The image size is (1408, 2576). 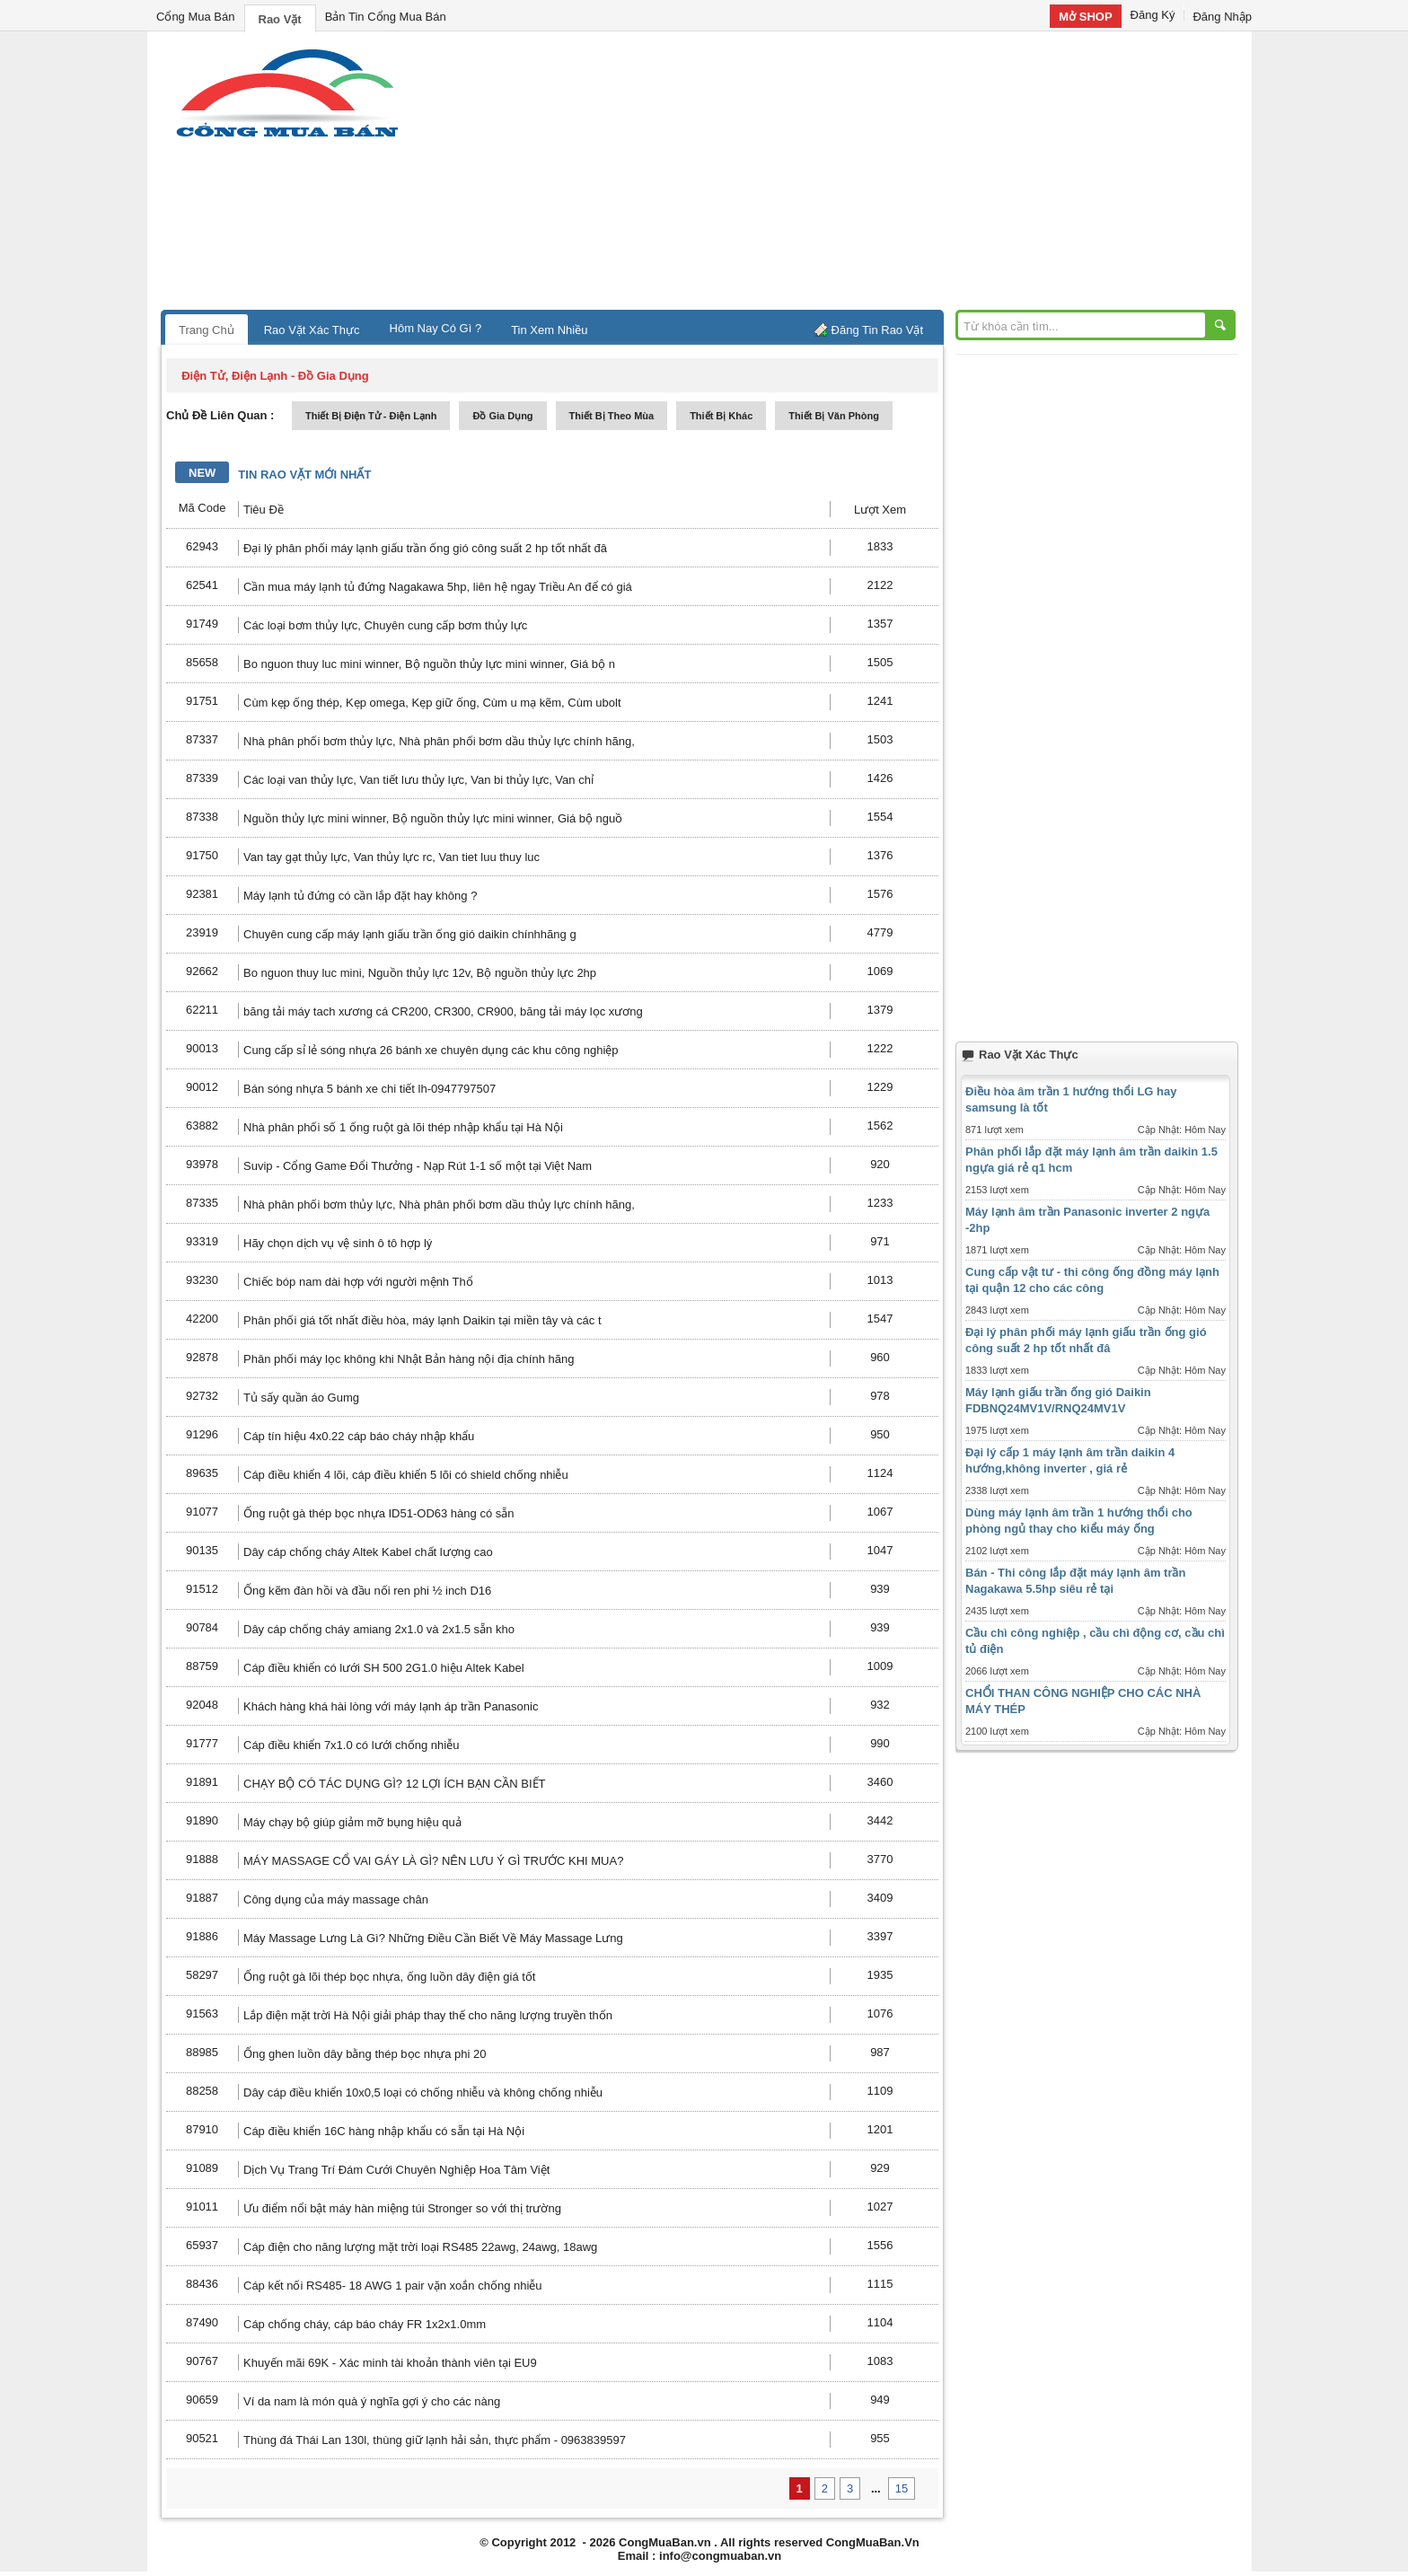 What do you see at coordinates (420, 2247) in the screenshot?
I see `Cáp điện cho năng lượng mặt trời loại RS485 22awg, 24awg, 18awg` at bounding box center [420, 2247].